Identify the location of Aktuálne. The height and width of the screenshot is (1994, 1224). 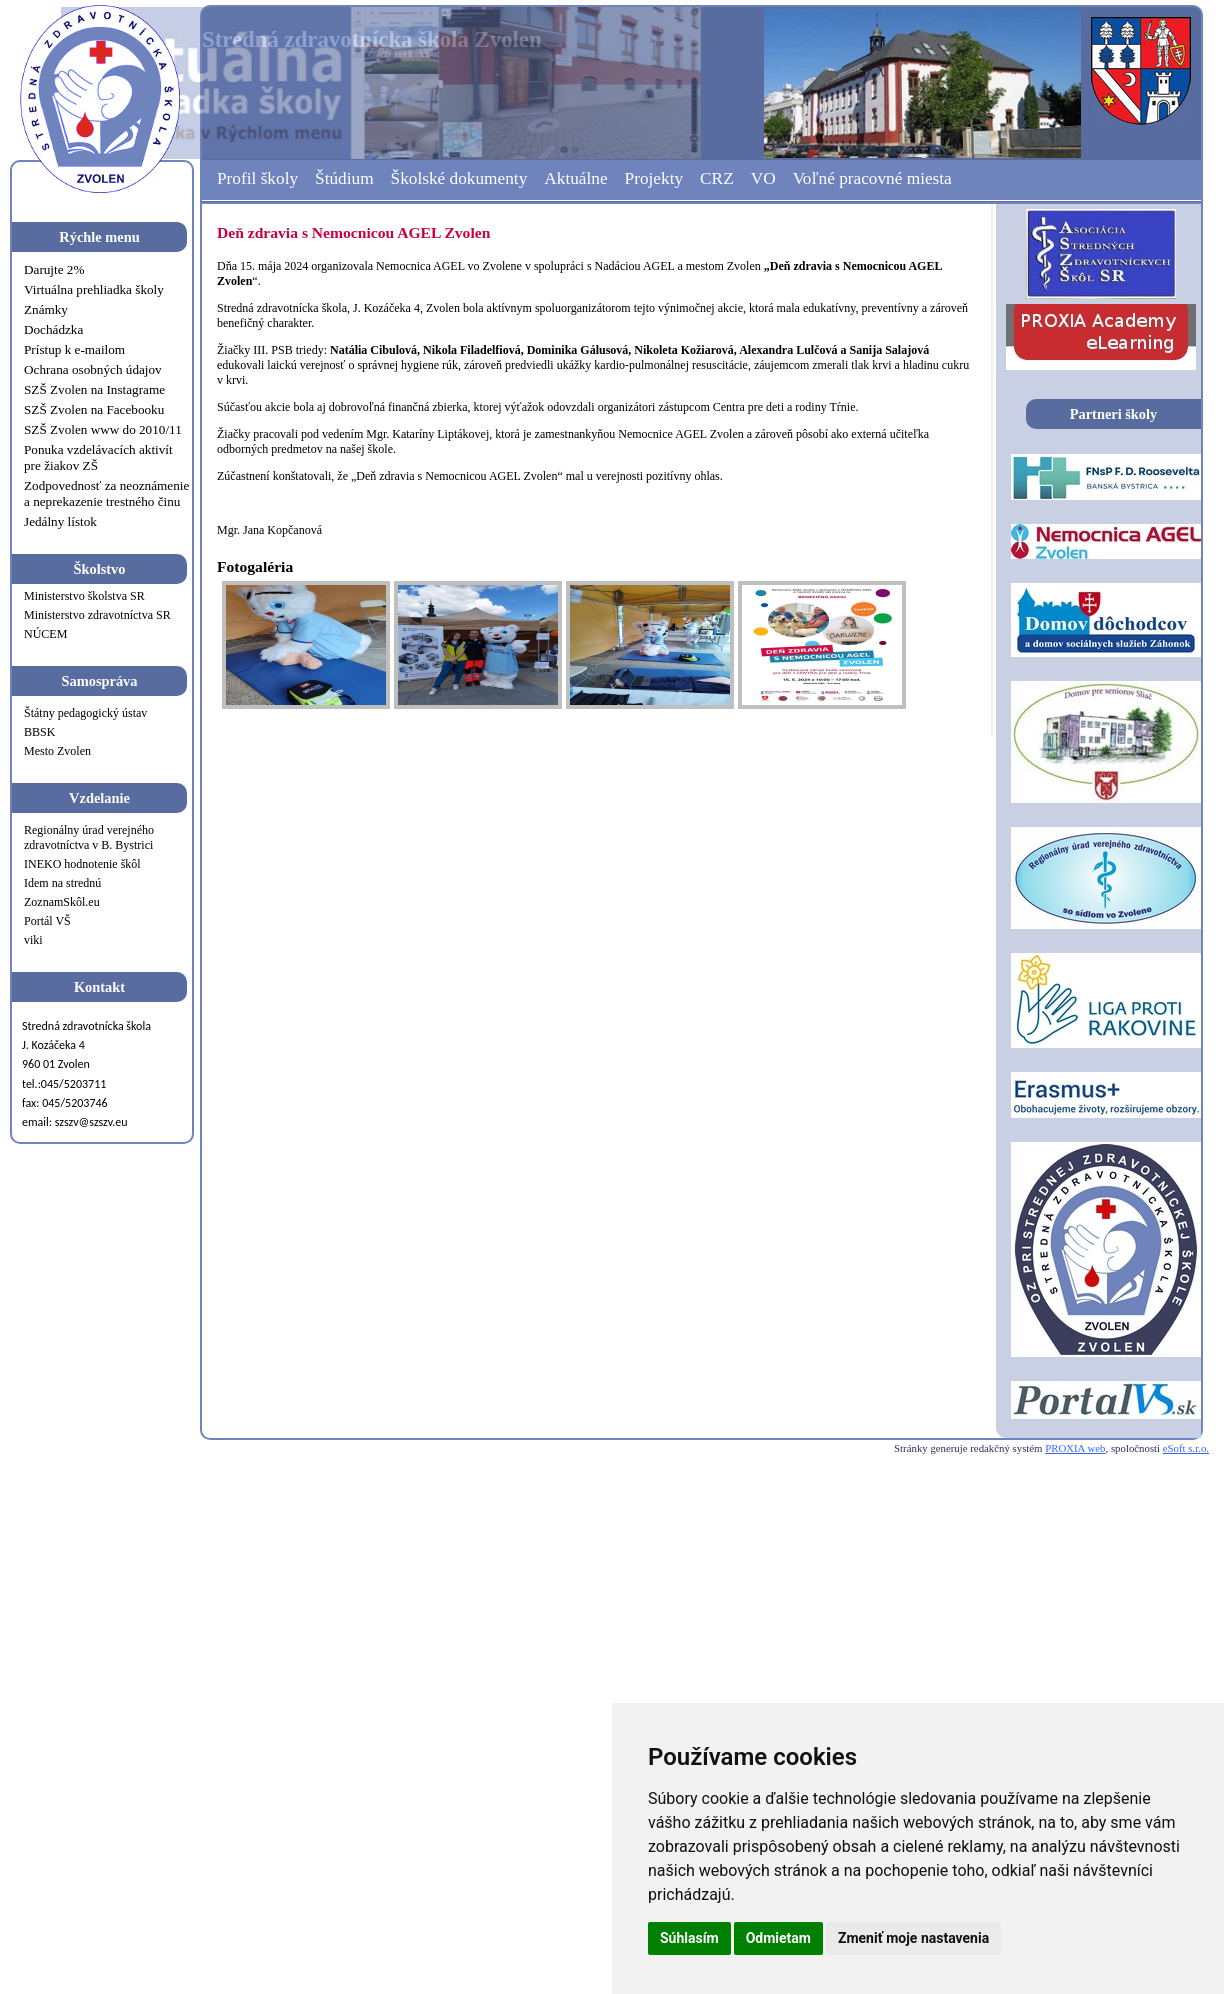
(575, 178).